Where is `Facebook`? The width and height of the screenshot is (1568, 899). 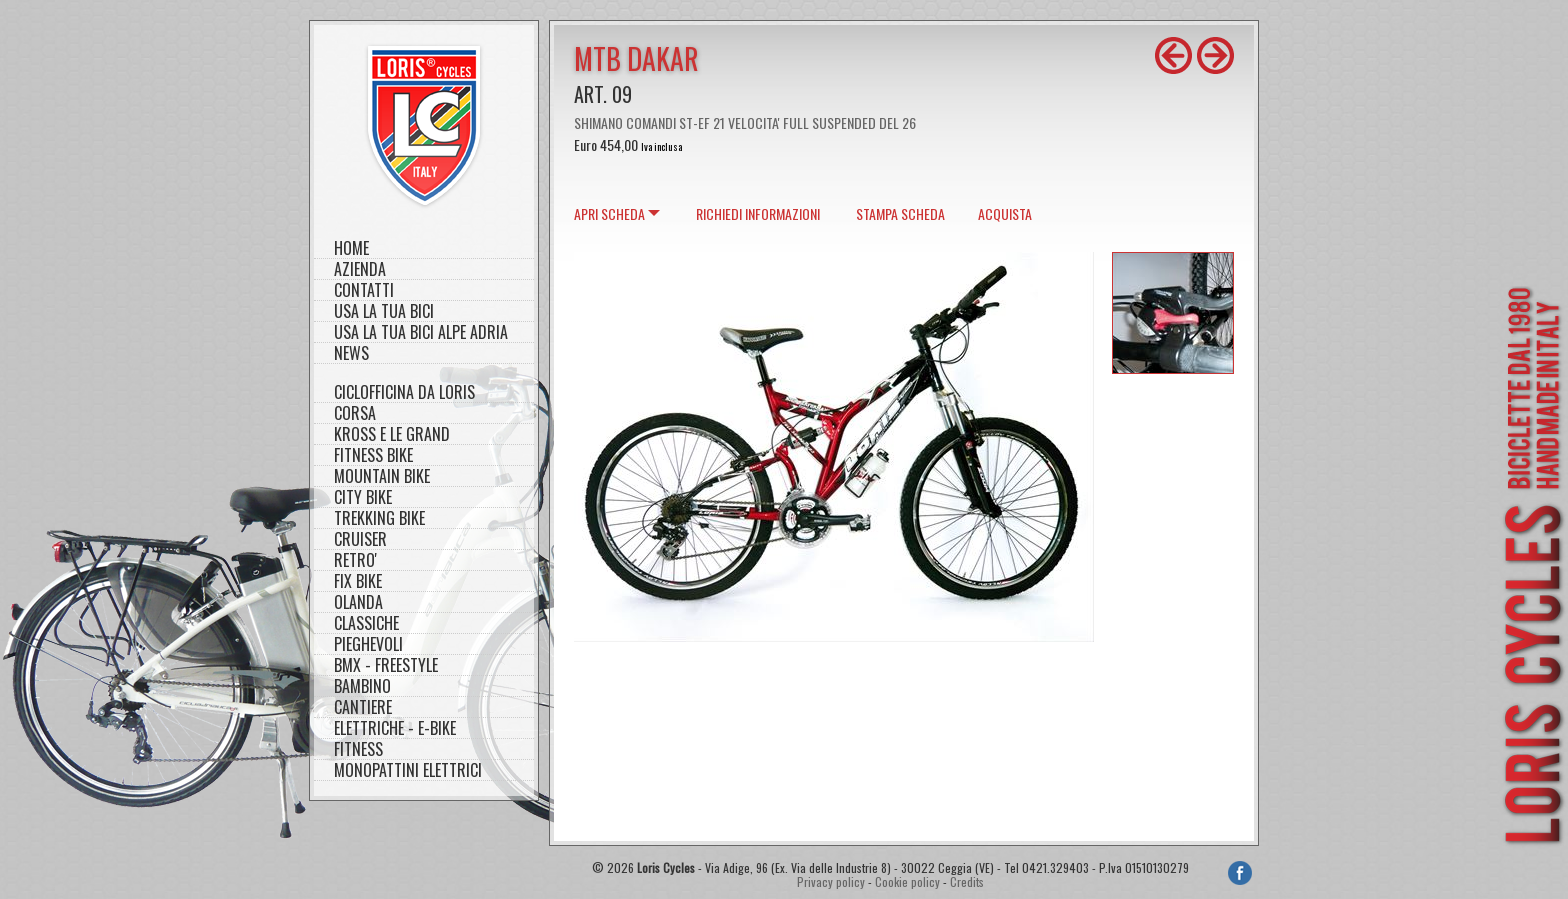
Facebook is located at coordinates (1240, 873).